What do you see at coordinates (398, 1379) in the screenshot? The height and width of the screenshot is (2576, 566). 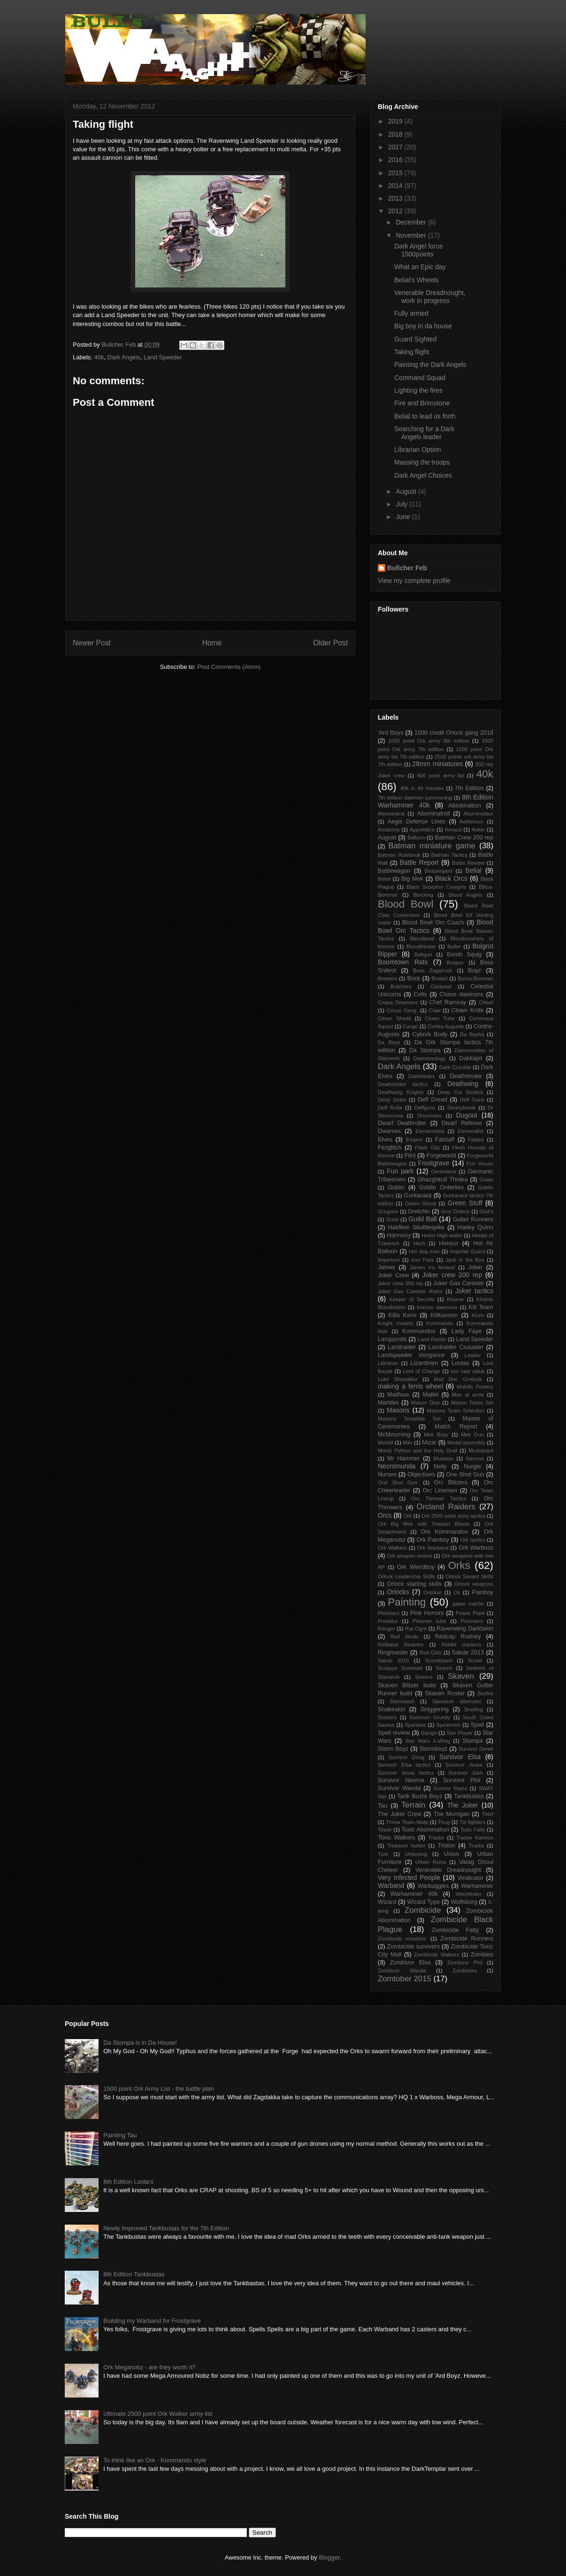 I see `Luke Skywalker` at bounding box center [398, 1379].